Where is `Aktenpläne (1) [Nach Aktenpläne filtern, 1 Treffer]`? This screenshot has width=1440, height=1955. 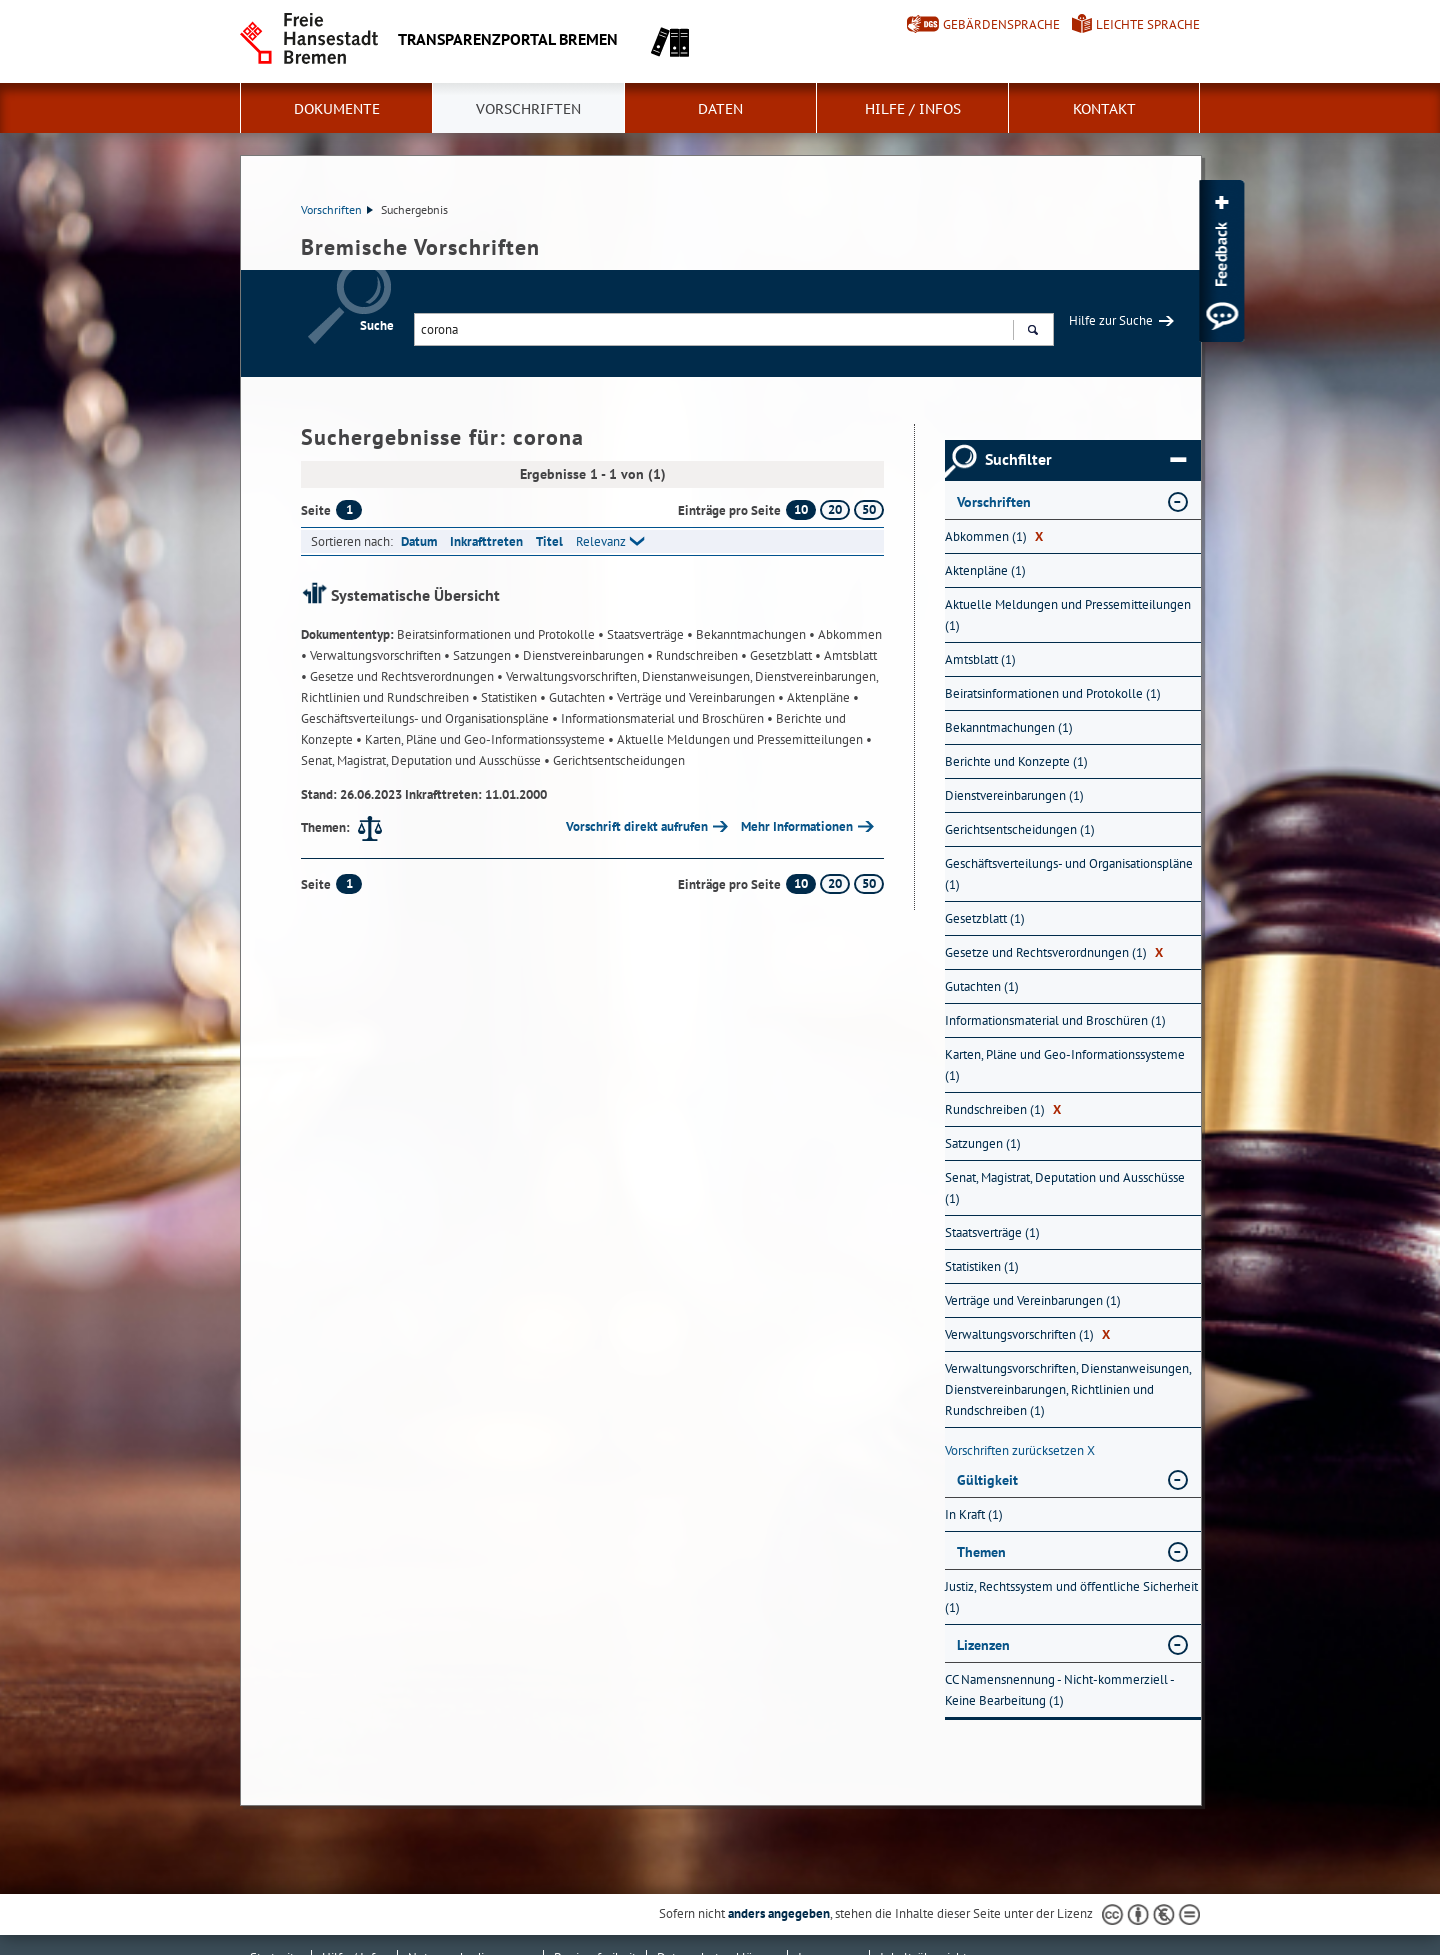
Aktenpläne (1) [Nach Aktenpläne filtern, 1 Treffer] is located at coordinates (985, 570).